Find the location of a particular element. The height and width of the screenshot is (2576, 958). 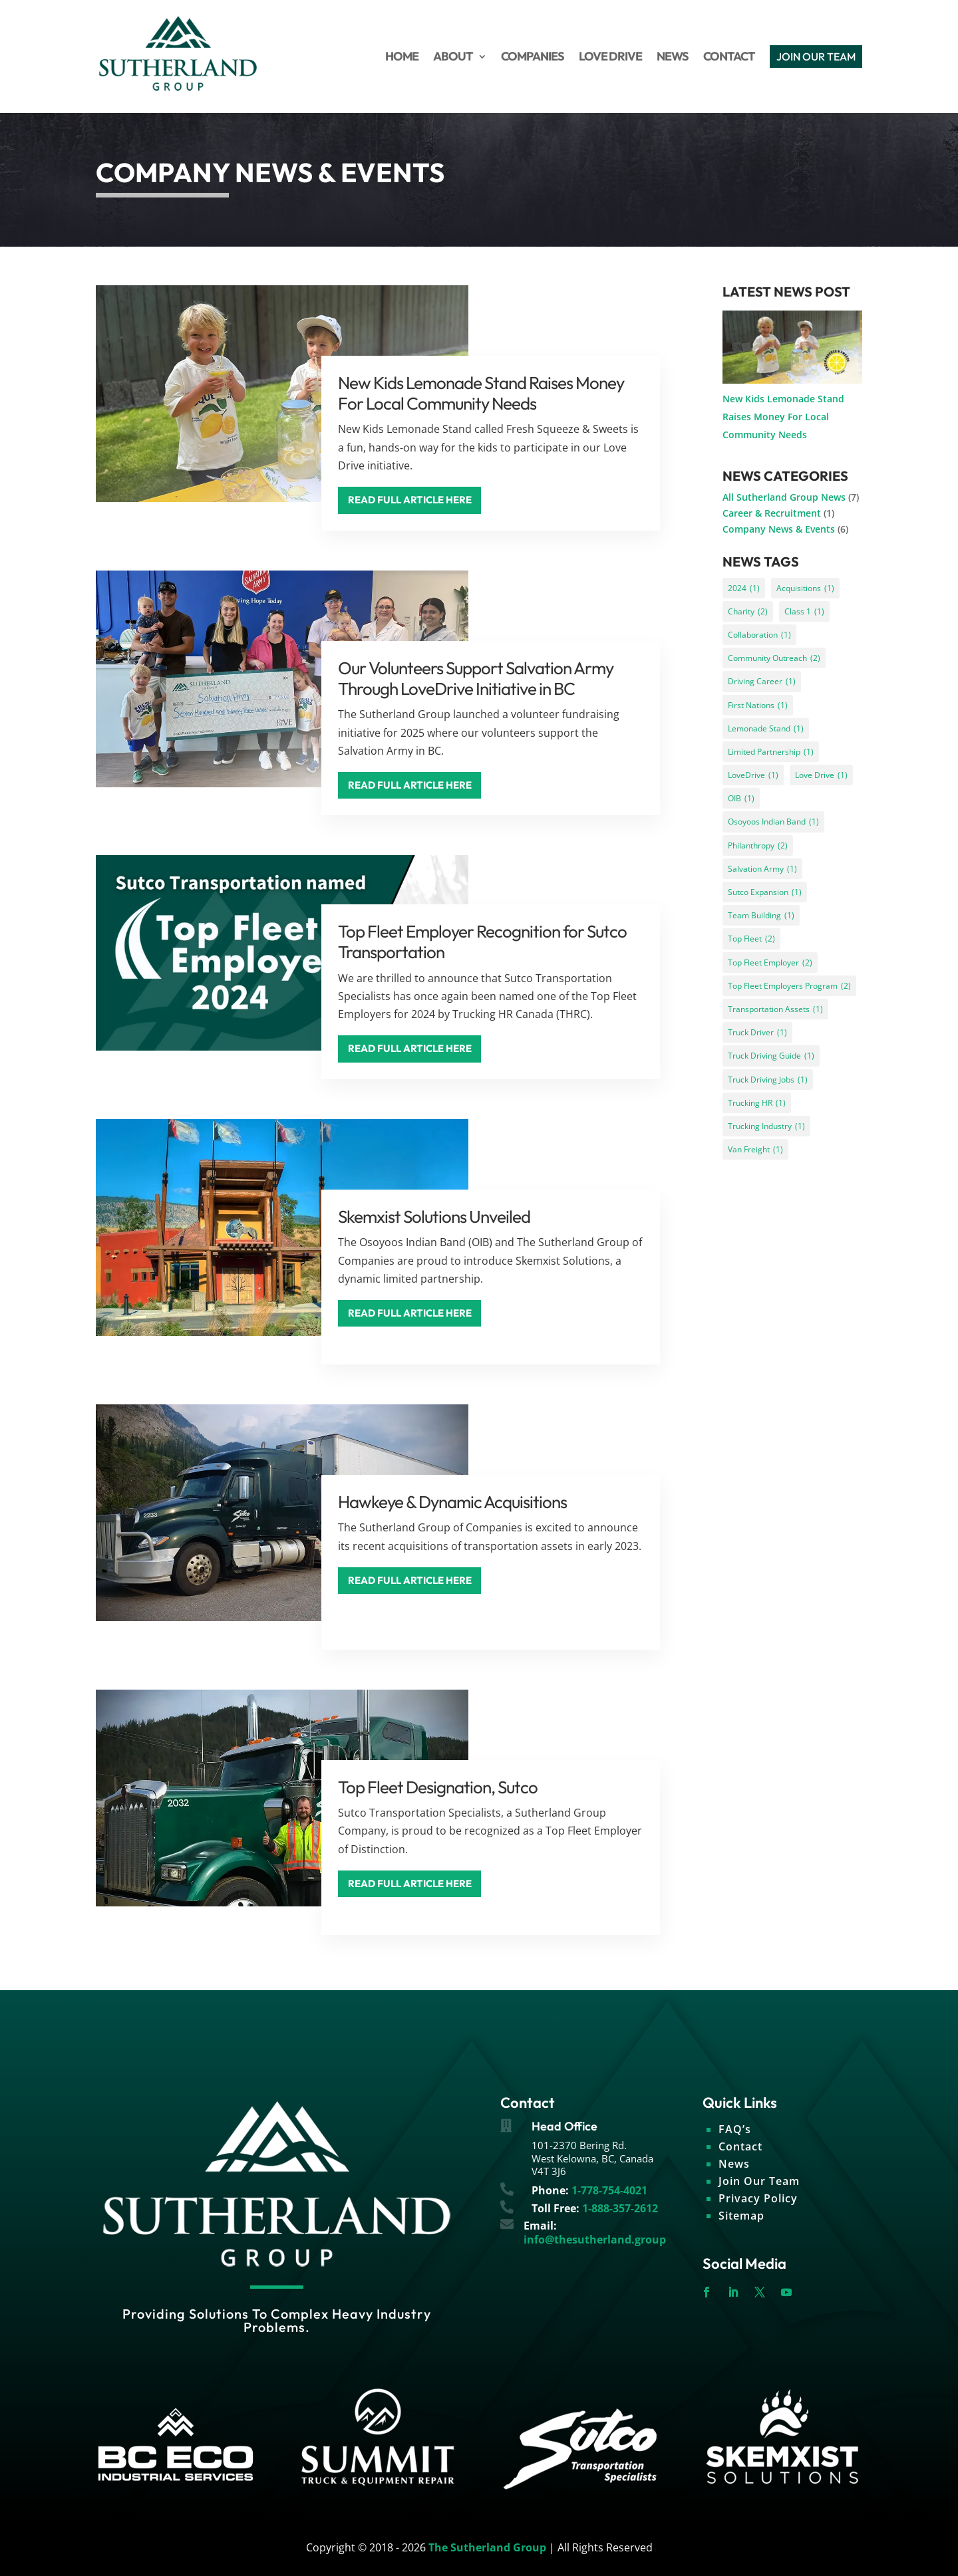

Acquisitions [Acquisitions (1 item)] is located at coordinates (805, 588).